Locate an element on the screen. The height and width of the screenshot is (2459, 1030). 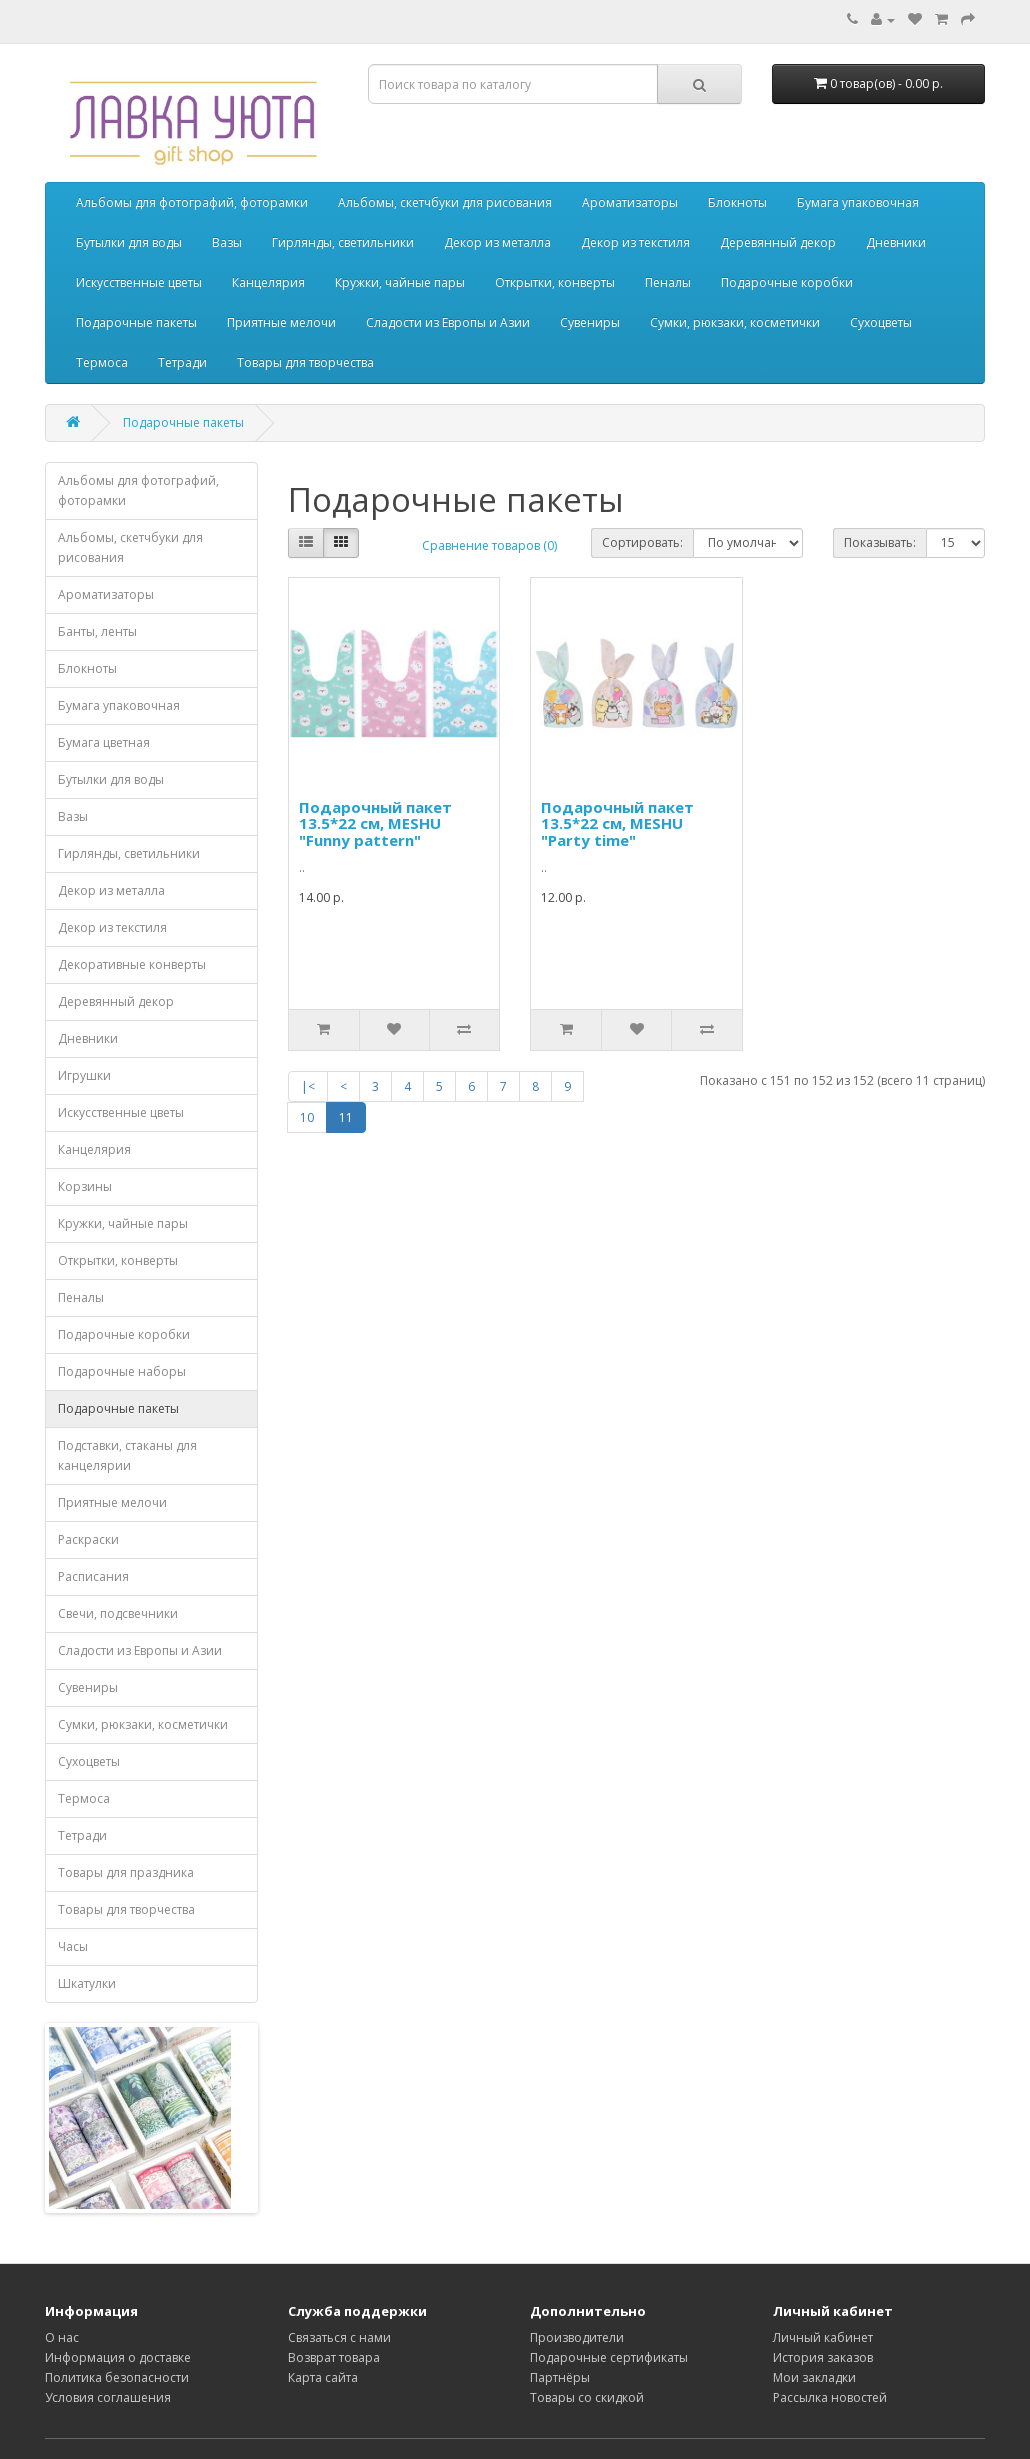
Расписания is located at coordinates (93, 1576).